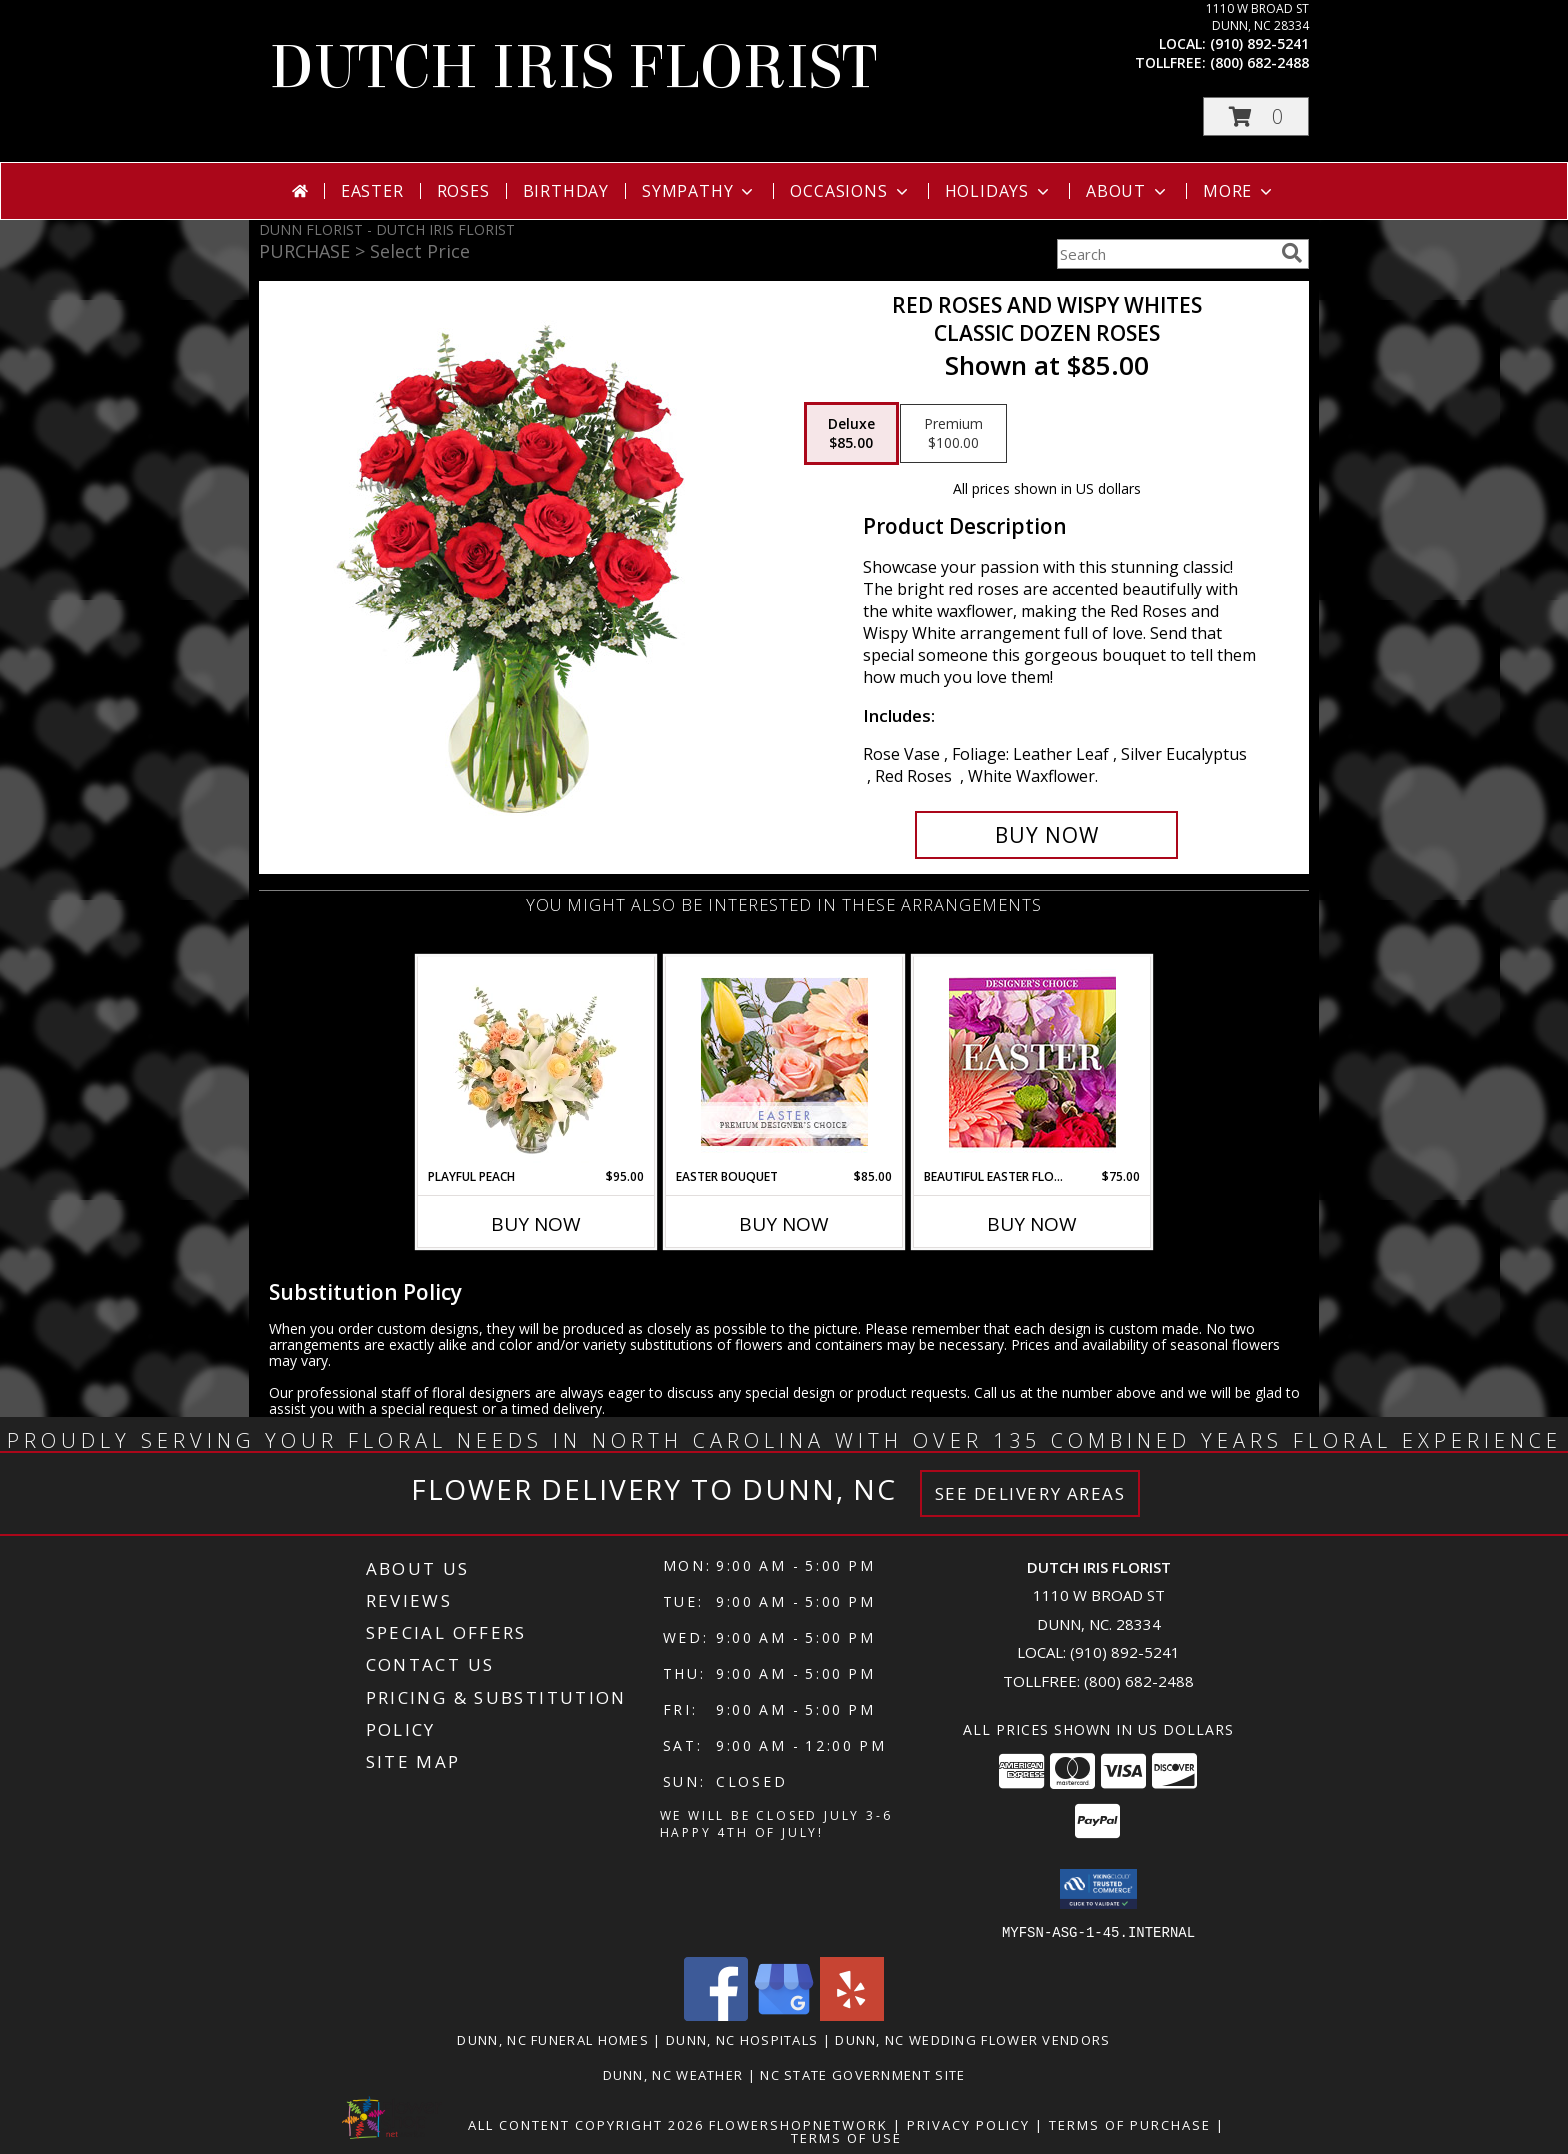 The width and height of the screenshot is (1568, 2154). What do you see at coordinates (798, 2124) in the screenshot?
I see `FlowerShopNetwork [Flower shop network opens in new window]` at bounding box center [798, 2124].